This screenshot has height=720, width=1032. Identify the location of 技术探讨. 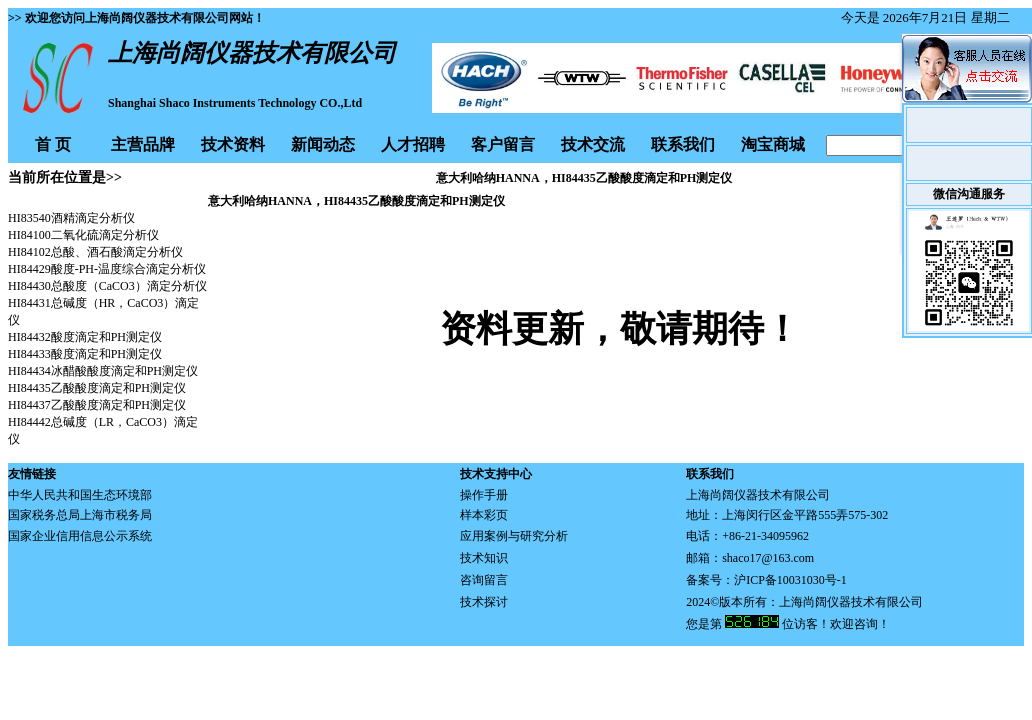
(484, 602).